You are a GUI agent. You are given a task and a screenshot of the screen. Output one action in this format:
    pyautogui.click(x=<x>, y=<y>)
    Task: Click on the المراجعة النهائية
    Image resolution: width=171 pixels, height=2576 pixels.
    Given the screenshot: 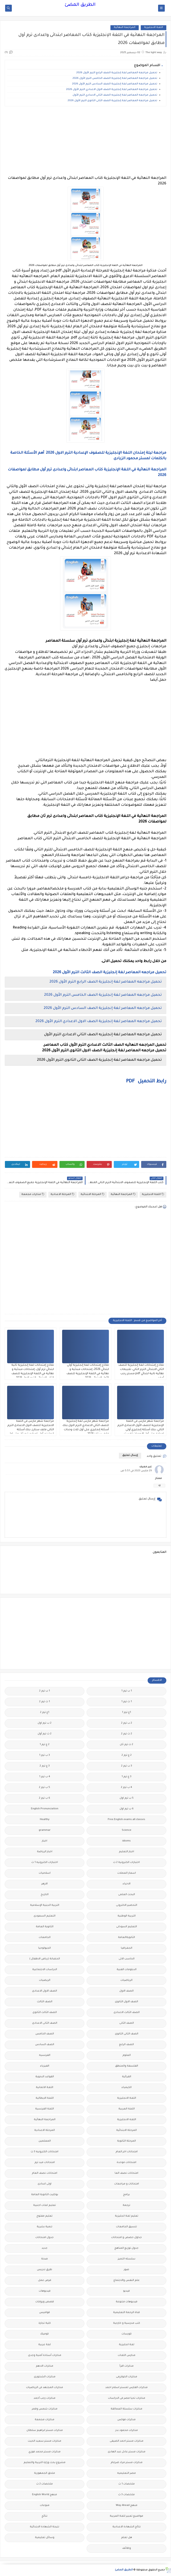 What is the action you would take?
    pyautogui.click(x=124, y=27)
    